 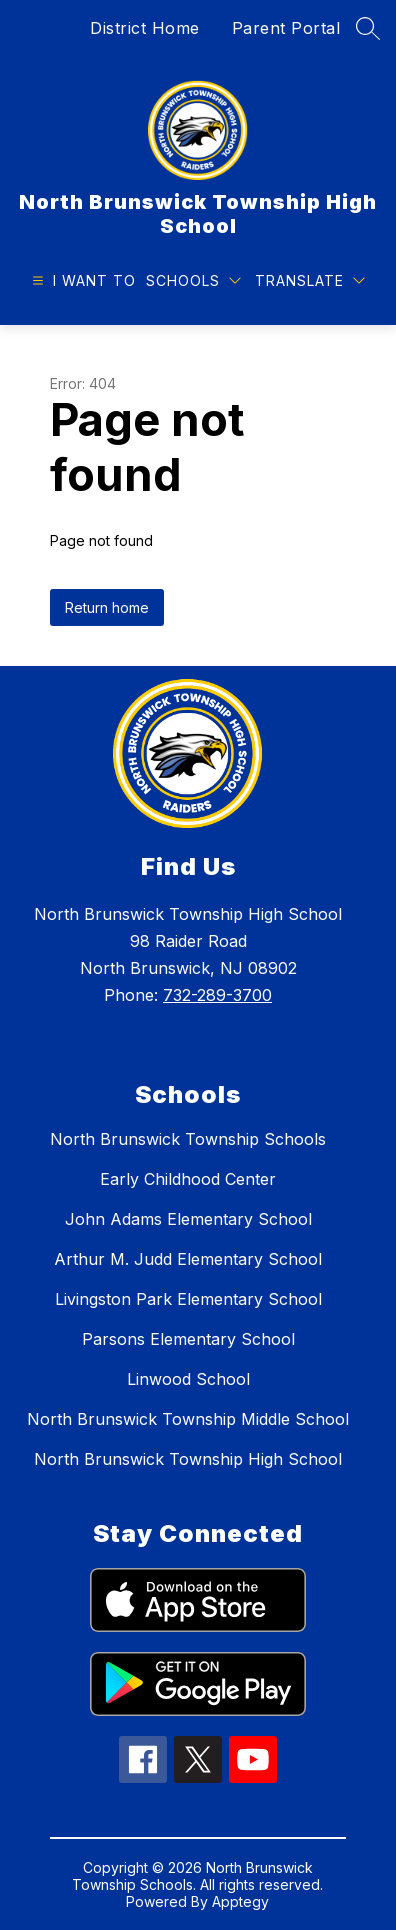 I want to click on North Brunswick Township Schools, so click(x=188, y=1139).